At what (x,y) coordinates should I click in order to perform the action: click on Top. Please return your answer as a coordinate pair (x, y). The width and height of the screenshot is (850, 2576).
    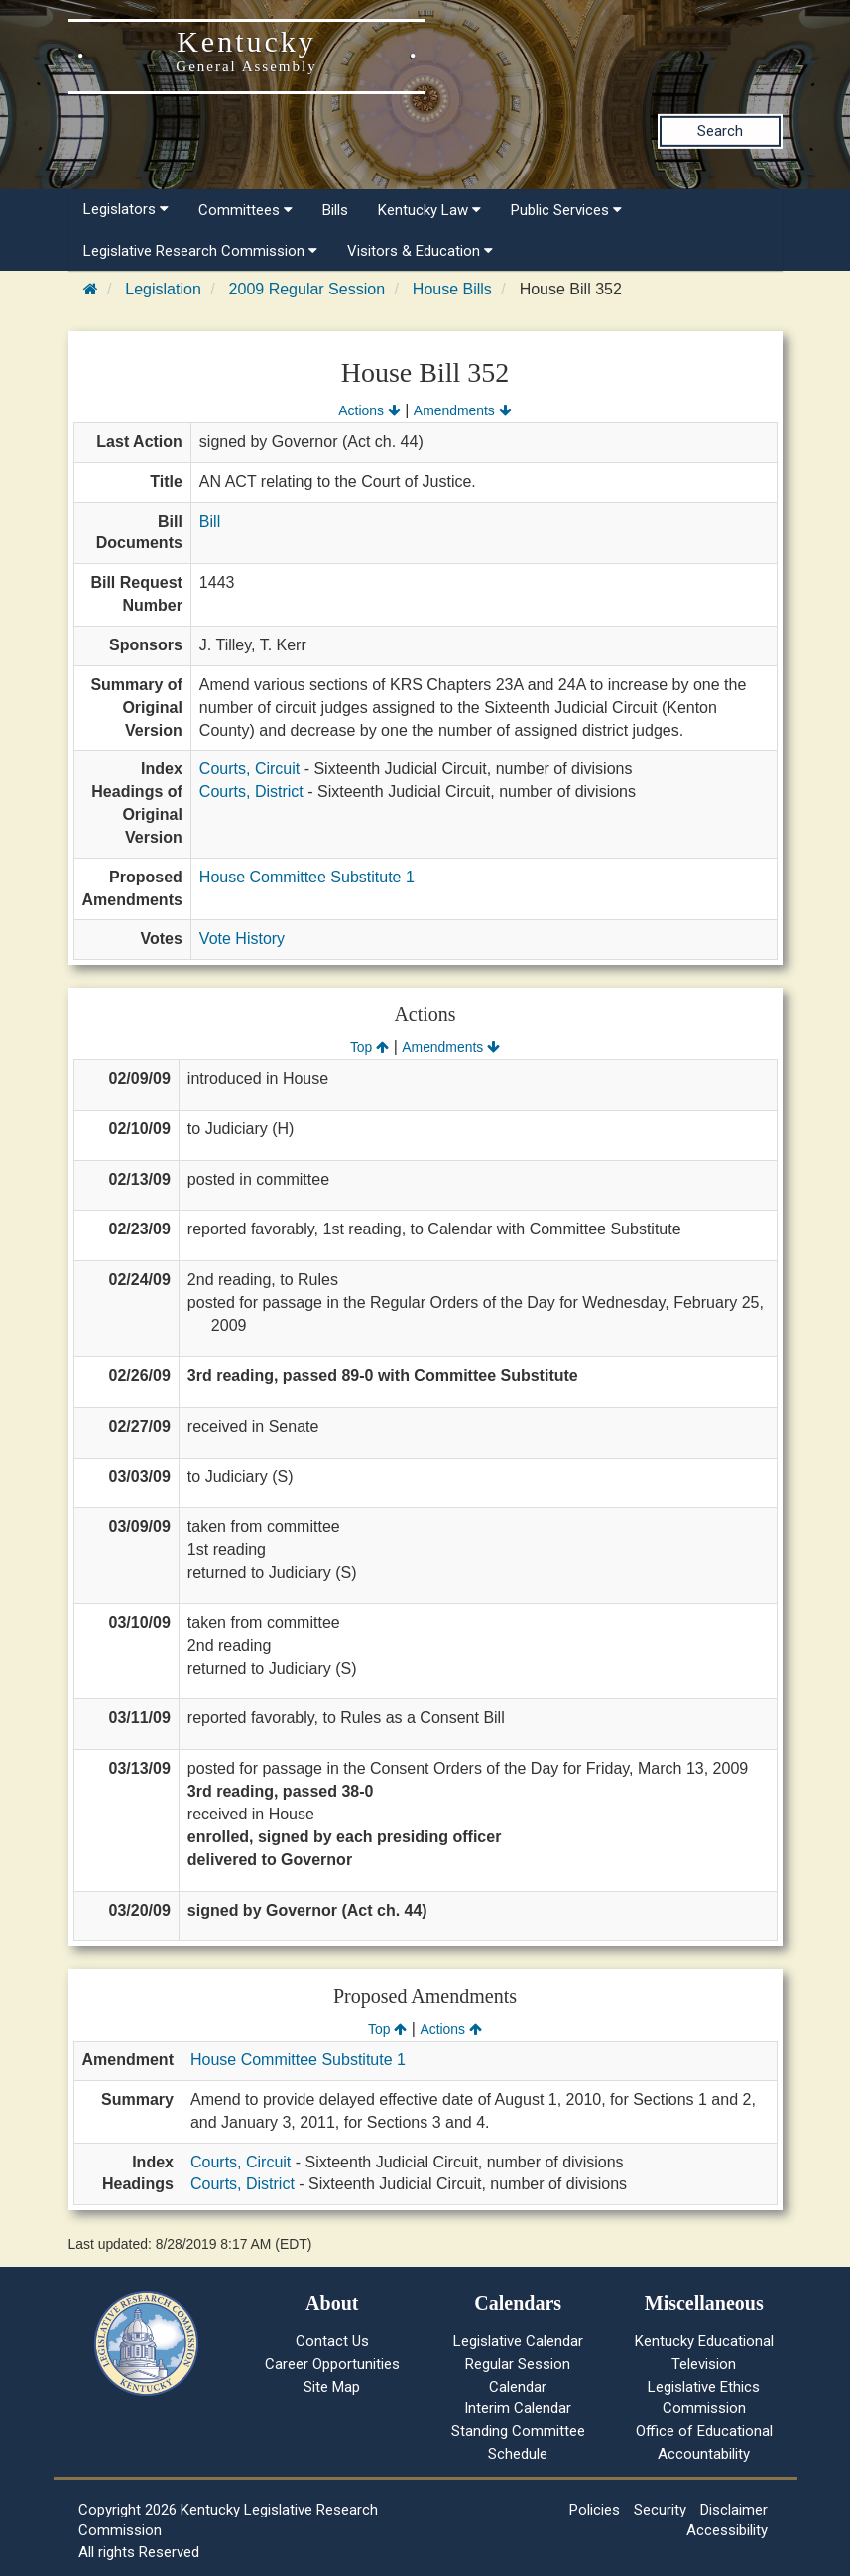
    Looking at the image, I should click on (369, 1047).